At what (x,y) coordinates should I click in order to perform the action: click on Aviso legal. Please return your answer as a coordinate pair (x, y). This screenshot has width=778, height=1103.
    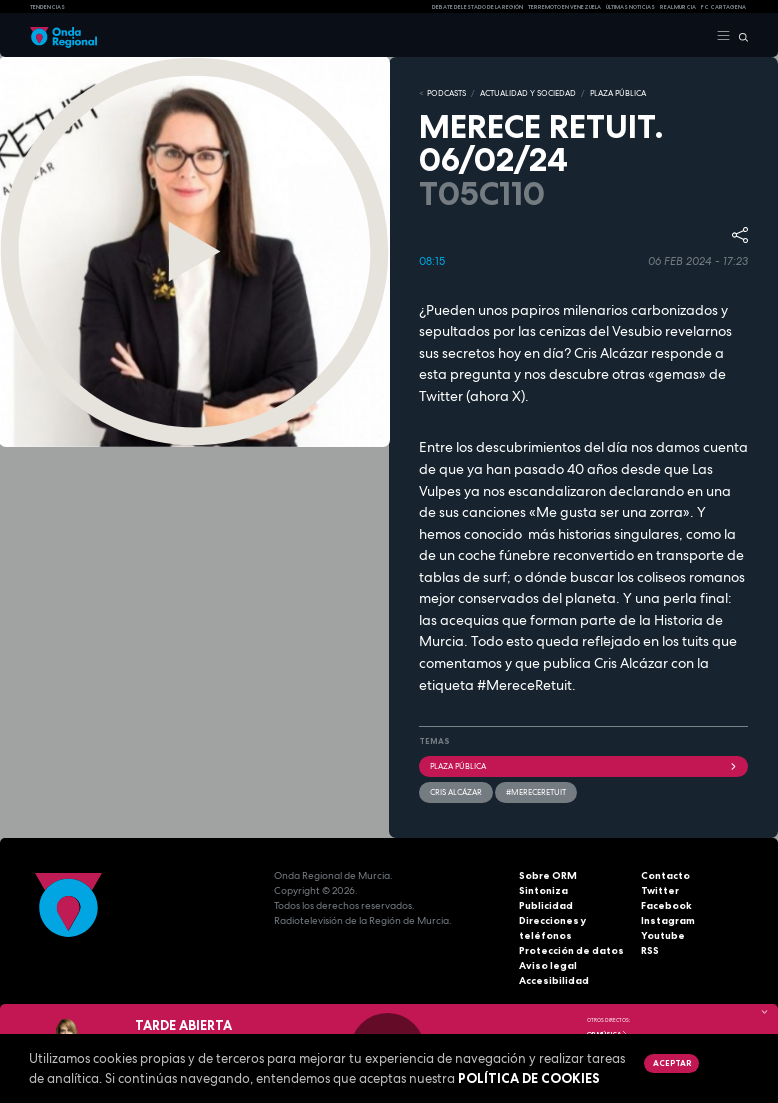
    Looking at the image, I should click on (548, 965).